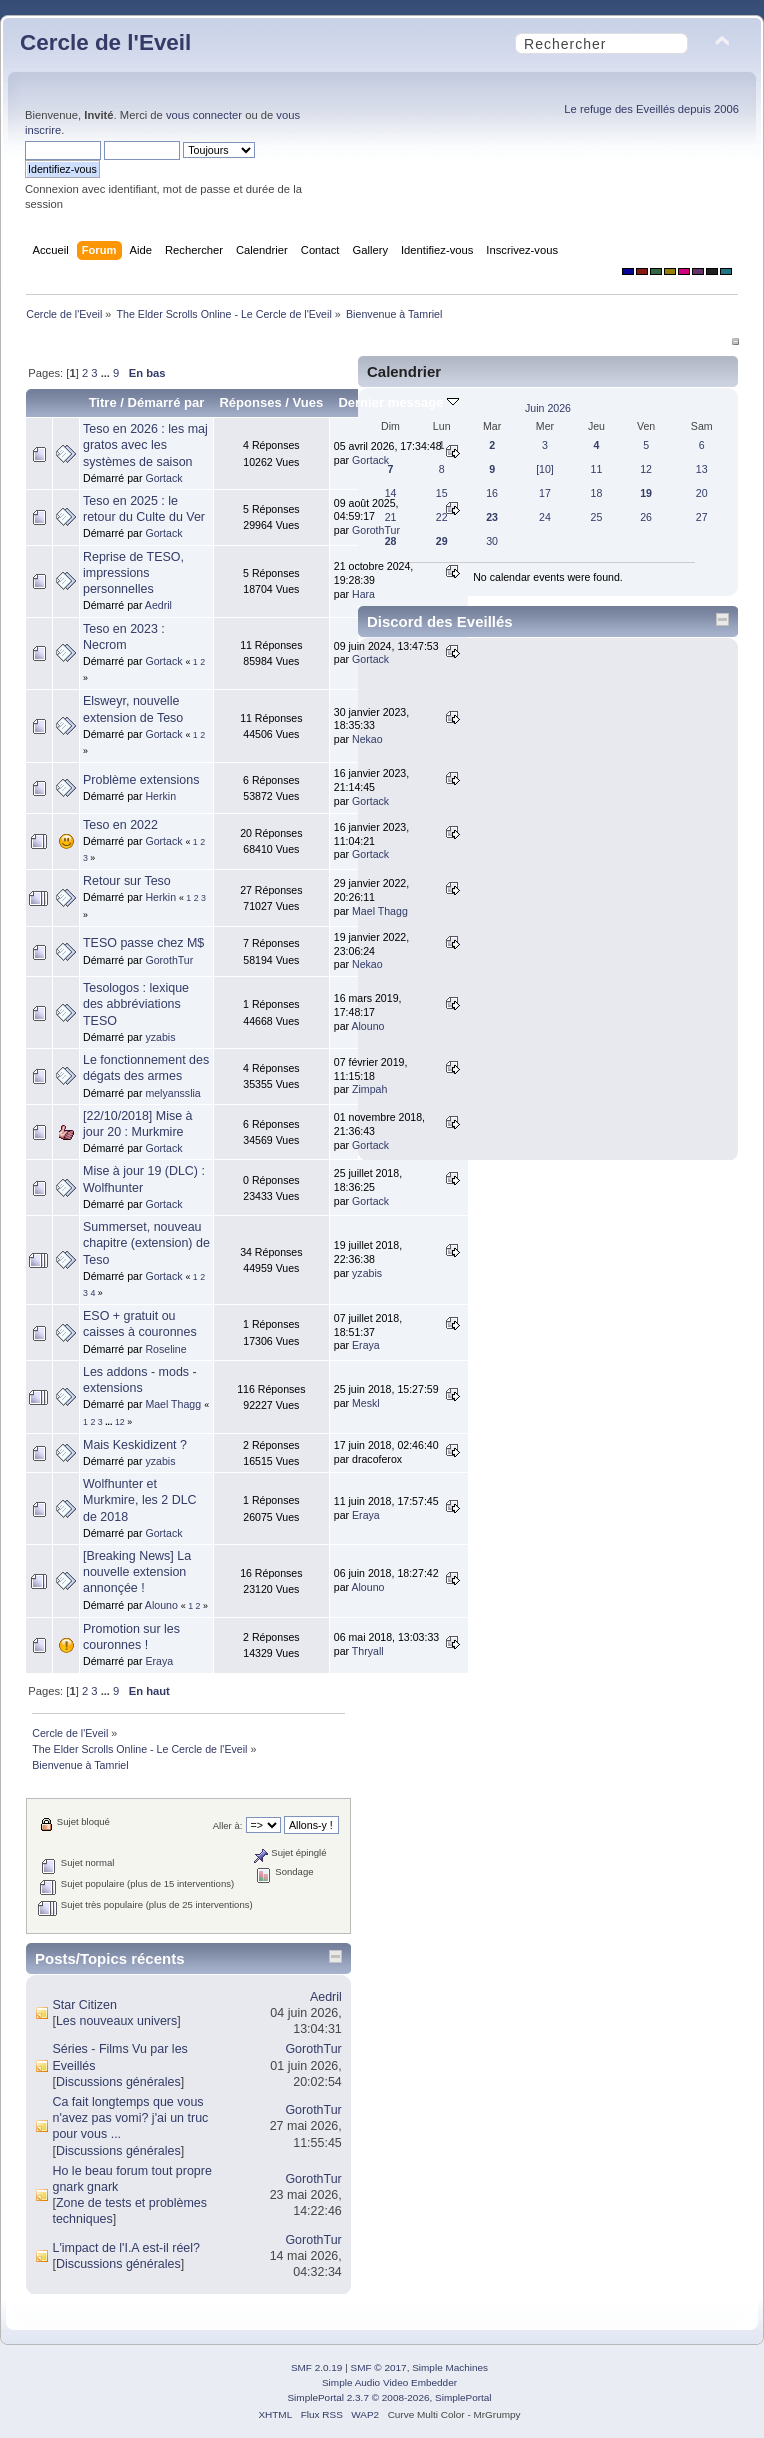 The image size is (764, 2438). Describe the element at coordinates (379, 2367) in the screenshot. I see `SMF © 2017` at that location.